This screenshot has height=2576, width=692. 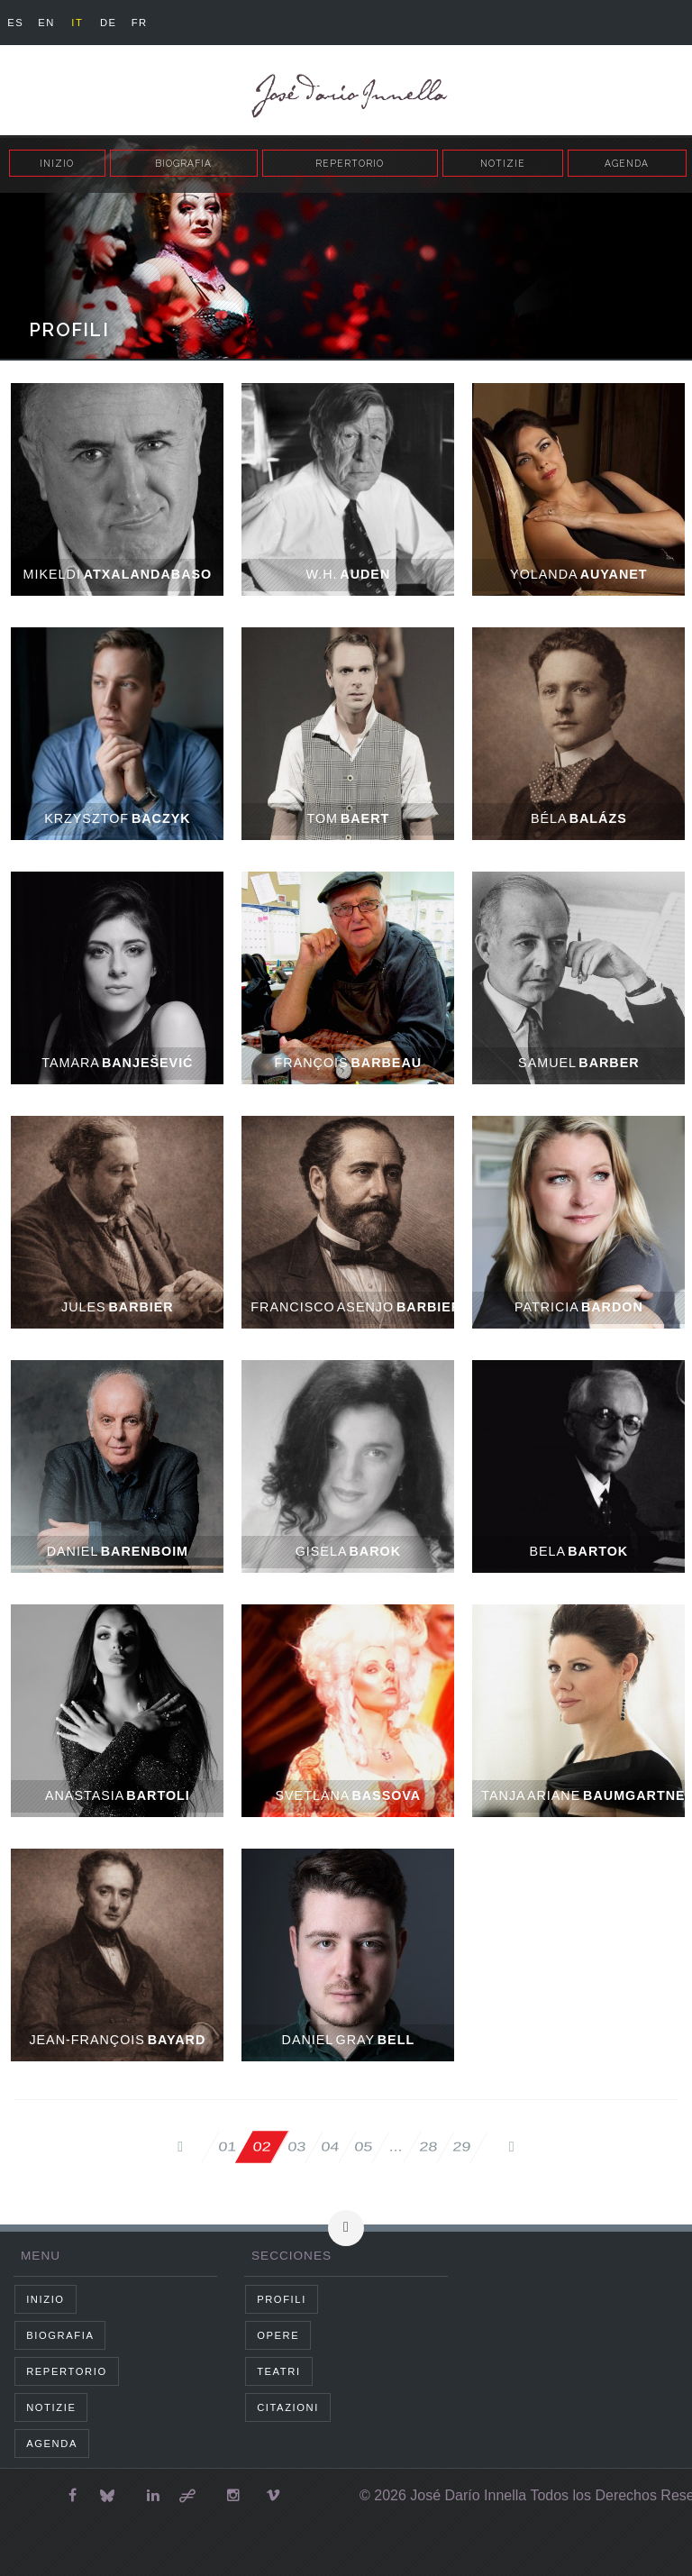 I want to click on 28, so click(x=431, y=2146).